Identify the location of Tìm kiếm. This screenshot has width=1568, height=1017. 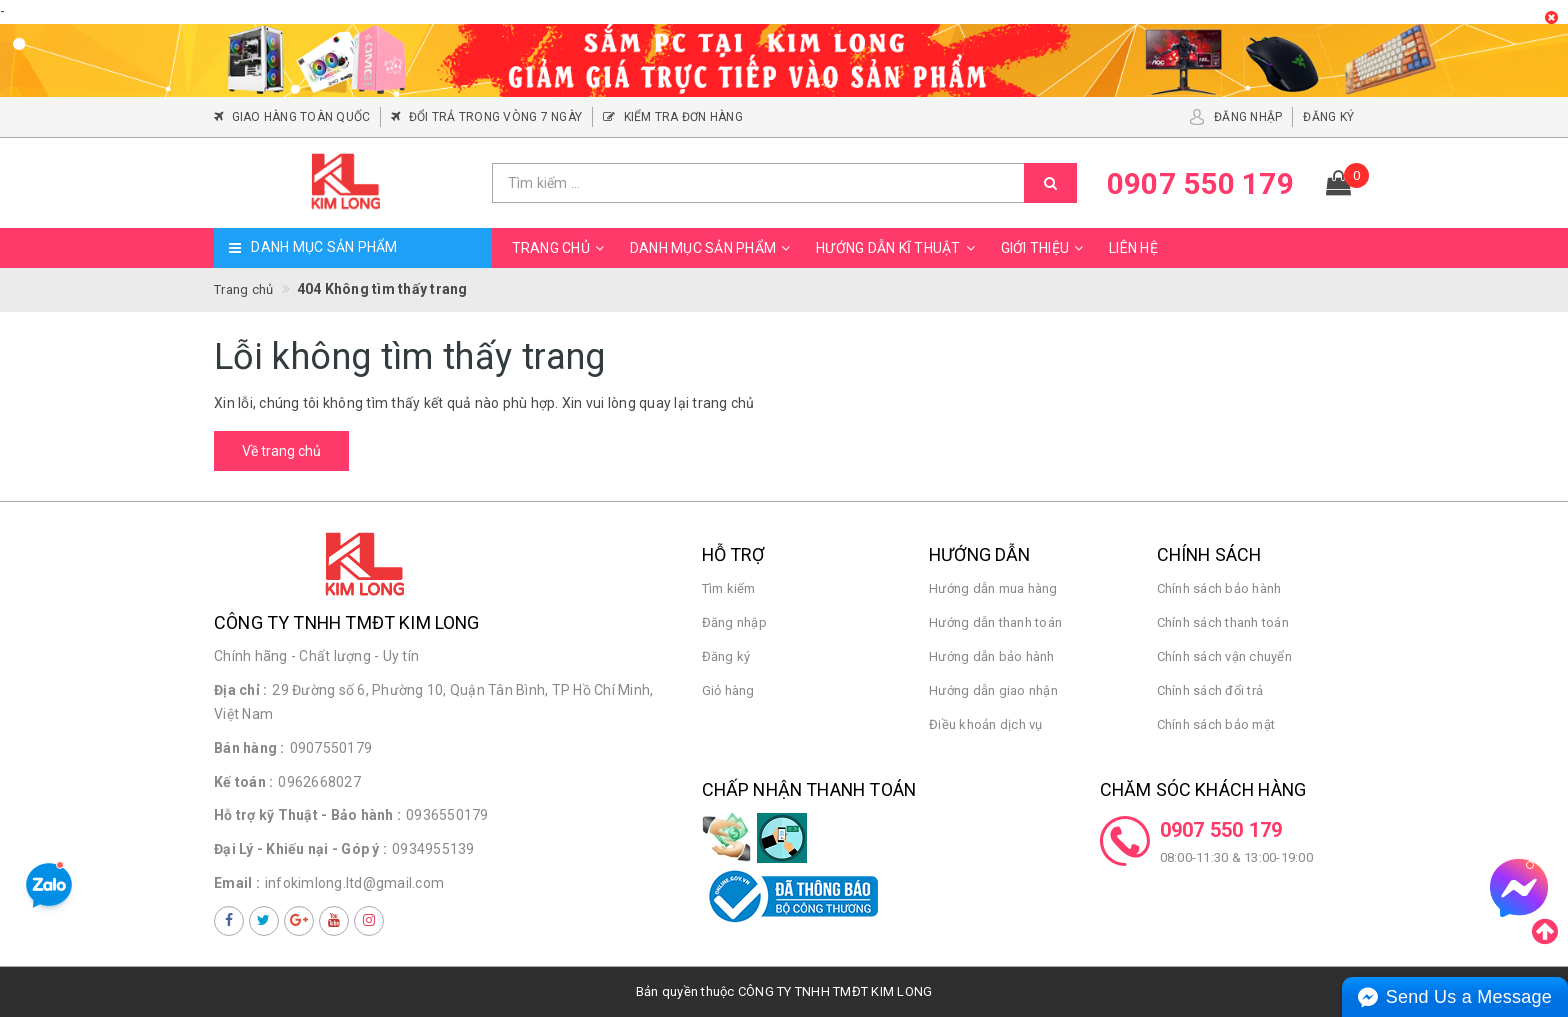
(729, 588).